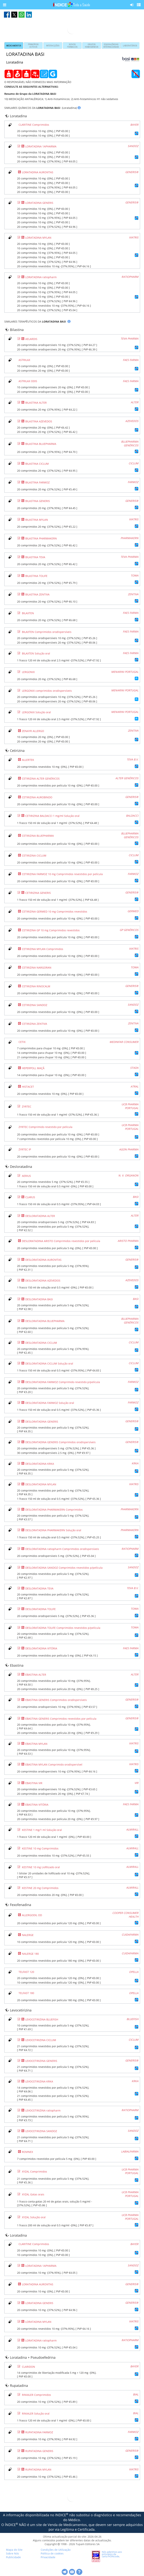 The image size is (144, 2576). I want to click on LERGONIX, so click(28, 672).